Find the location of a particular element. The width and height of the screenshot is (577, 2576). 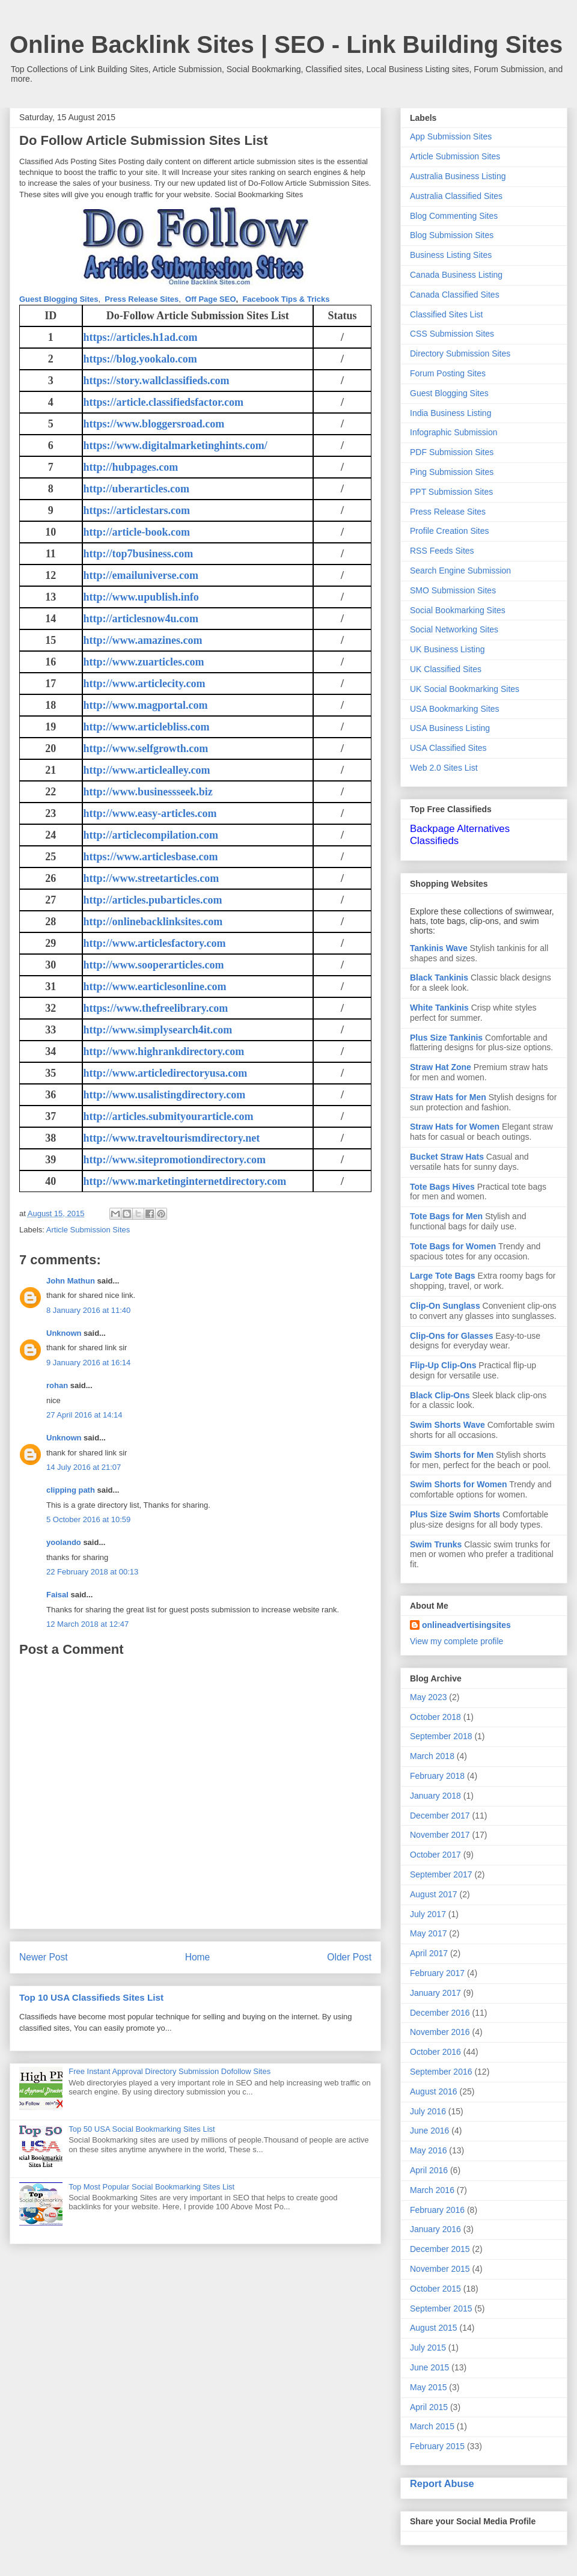

Flip-Up Clip-Ons is located at coordinates (443, 1365).